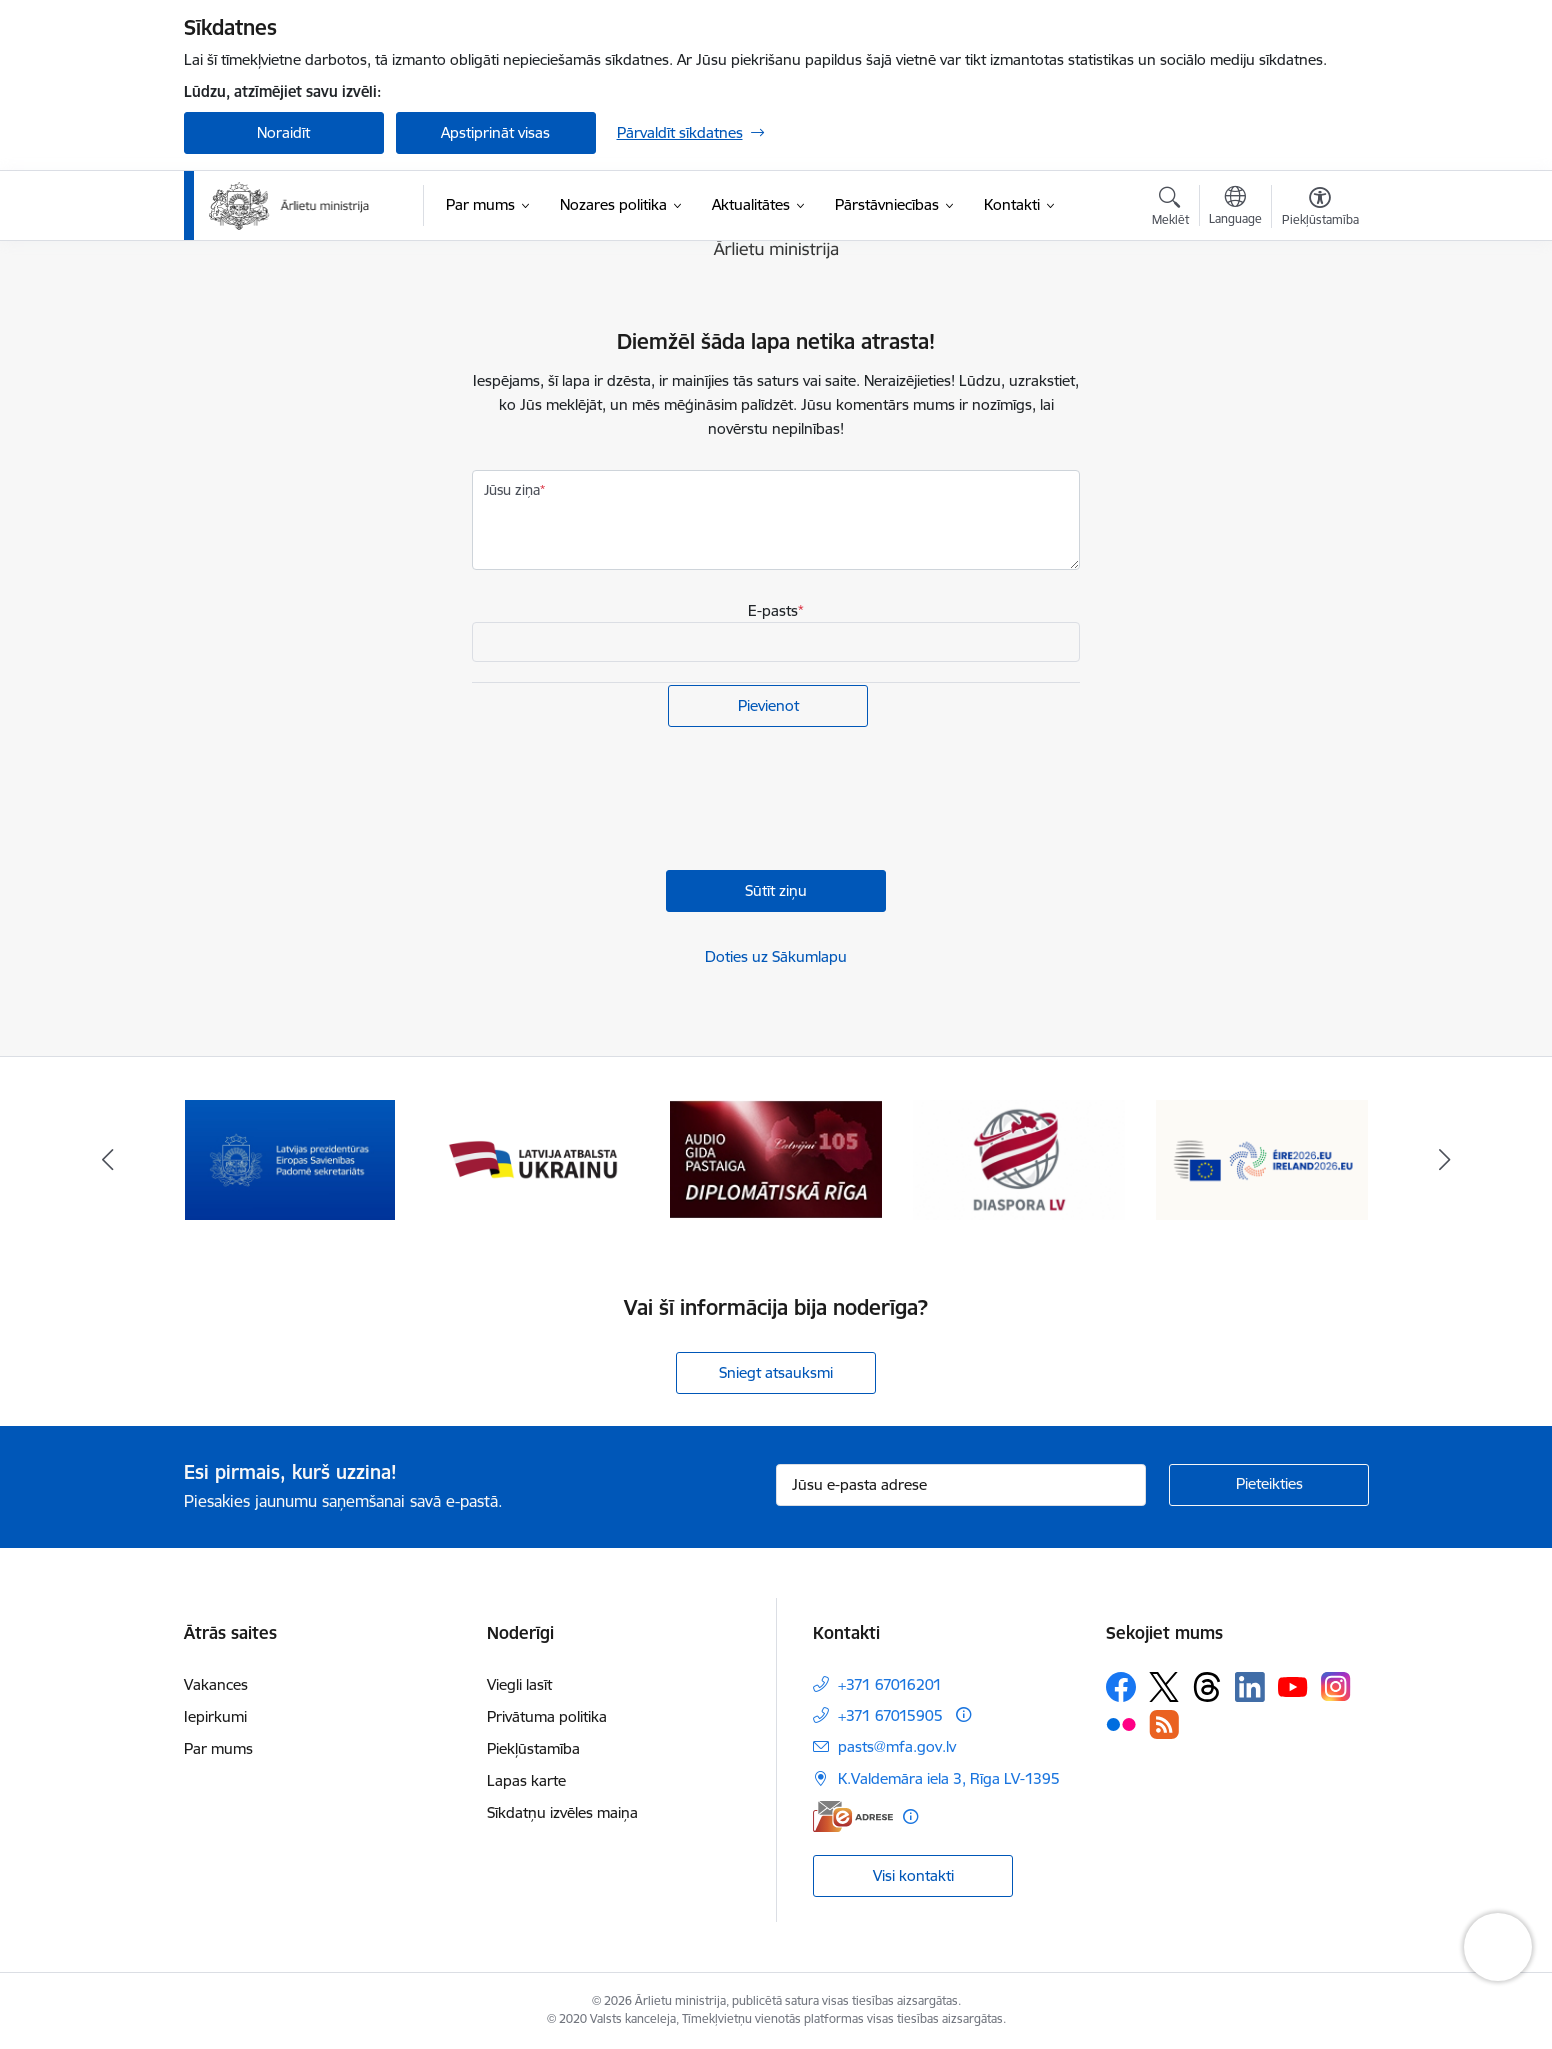 This screenshot has height=2049, width=1552. What do you see at coordinates (562, 1812) in the screenshot?
I see `Sīkdatņu izvēles maiņa` at bounding box center [562, 1812].